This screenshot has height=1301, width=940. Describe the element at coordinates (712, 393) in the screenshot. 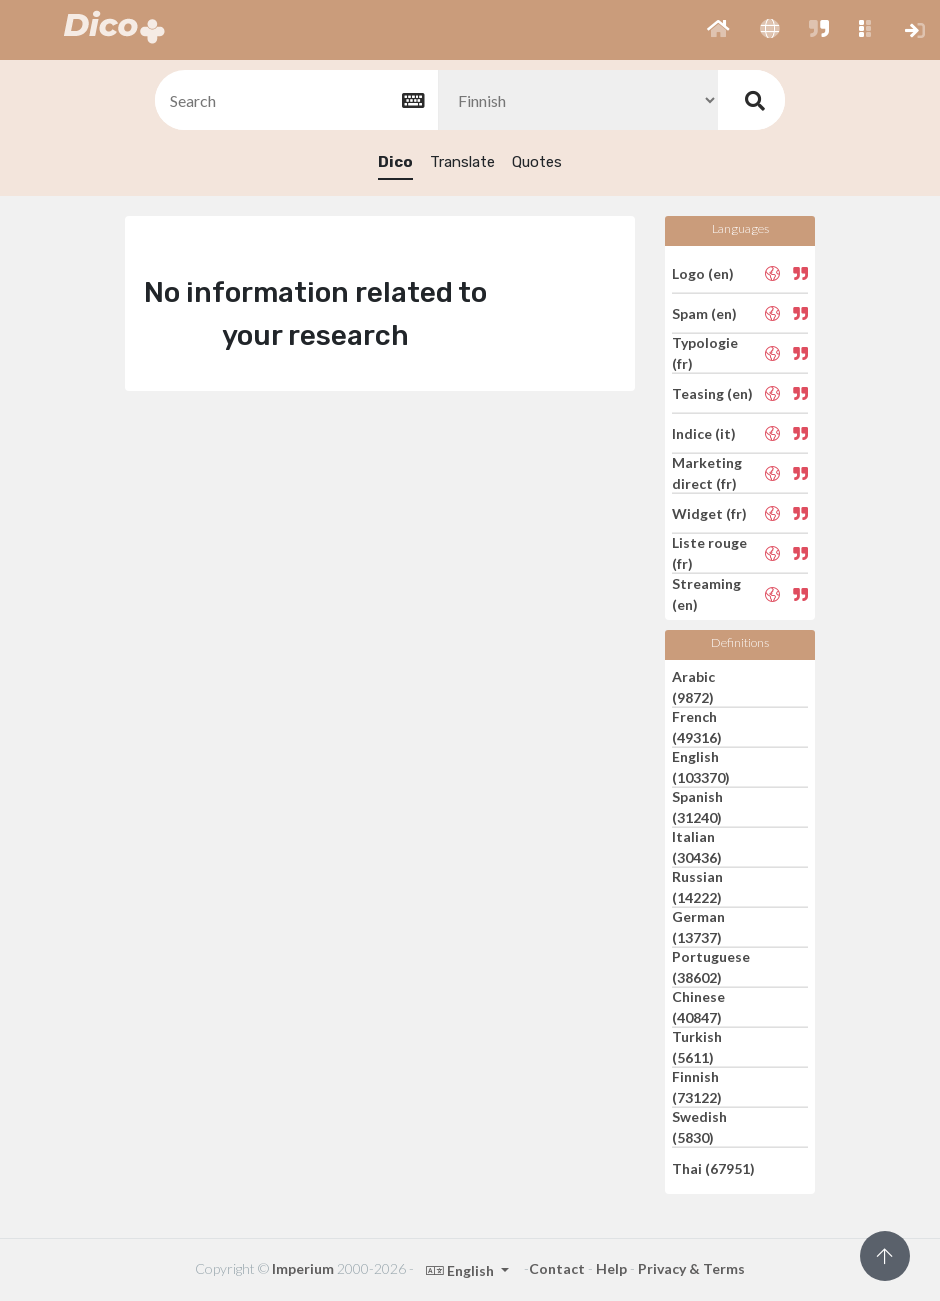

I see `Teasing (en)` at that location.